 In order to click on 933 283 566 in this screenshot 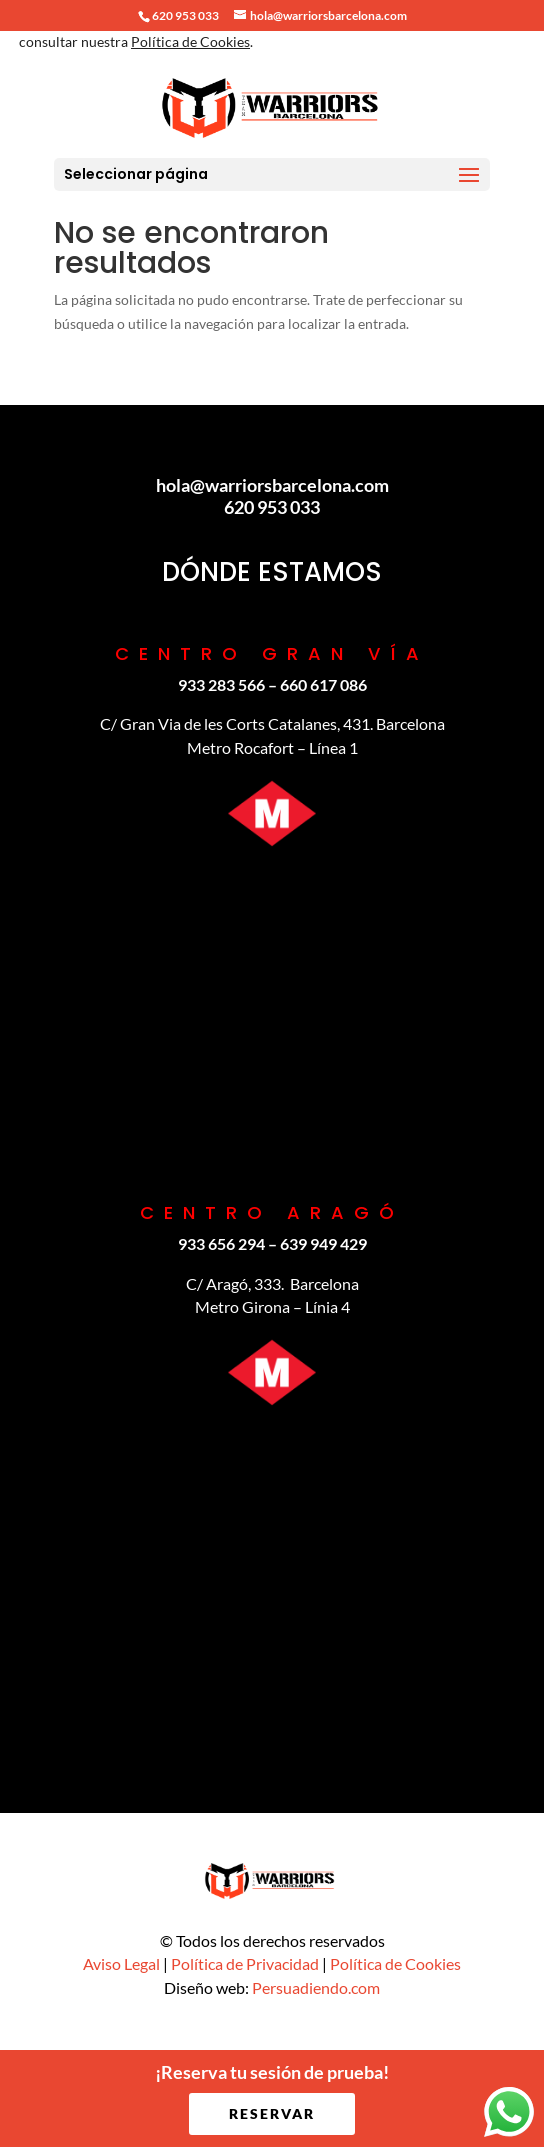, I will do `click(221, 684)`.